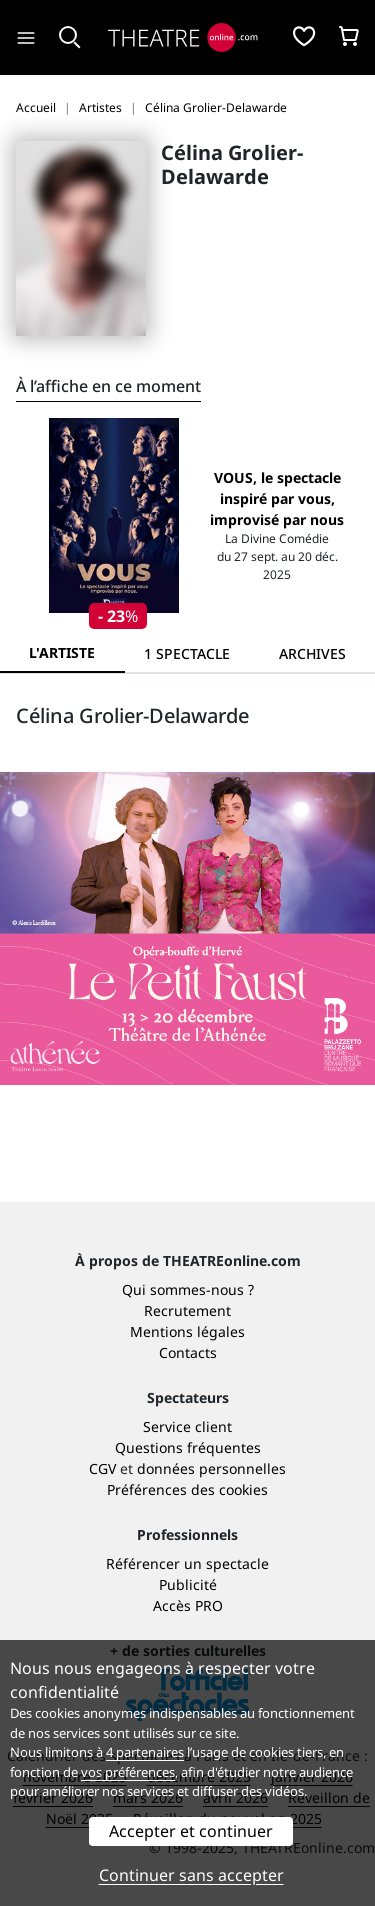  What do you see at coordinates (187, 1331) in the screenshot?
I see `Mentions légales` at bounding box center [187, 1331].